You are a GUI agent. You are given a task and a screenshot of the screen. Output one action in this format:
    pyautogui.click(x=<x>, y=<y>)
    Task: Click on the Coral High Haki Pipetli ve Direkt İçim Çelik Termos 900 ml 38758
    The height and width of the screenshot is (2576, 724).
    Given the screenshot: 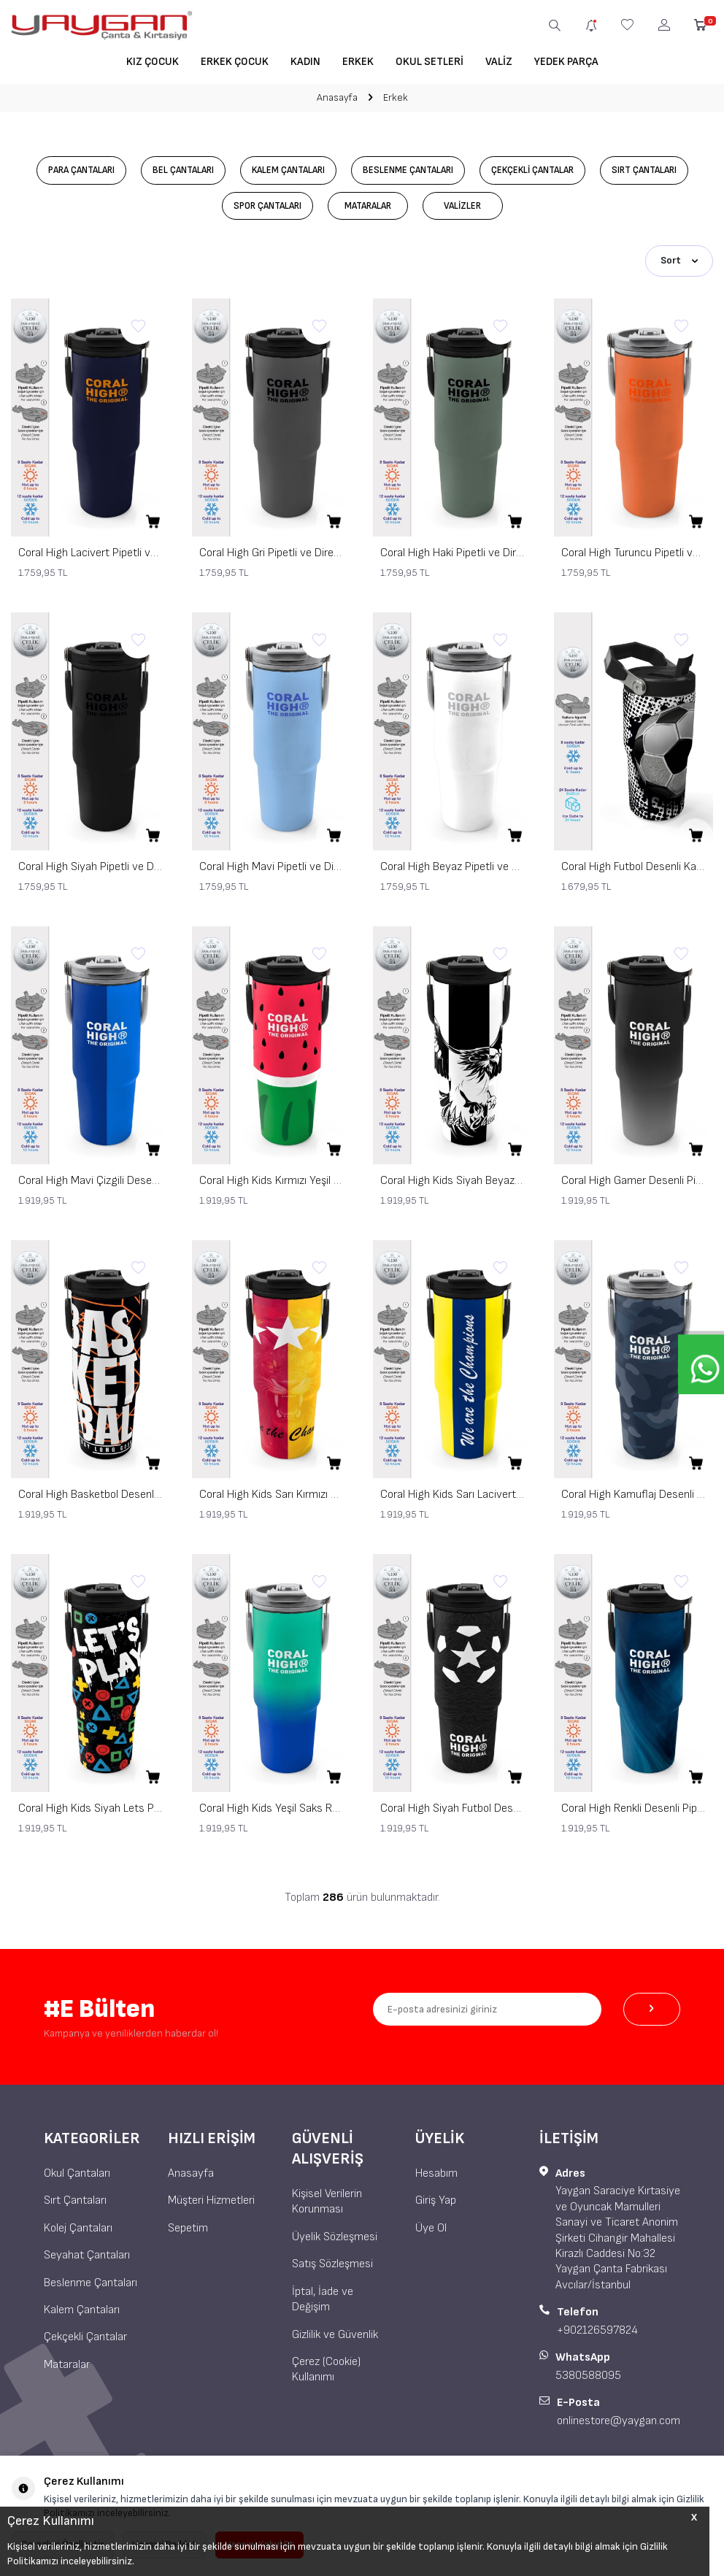 What is the action you would take?
    pyautogui.click(x=452, y=551)
    